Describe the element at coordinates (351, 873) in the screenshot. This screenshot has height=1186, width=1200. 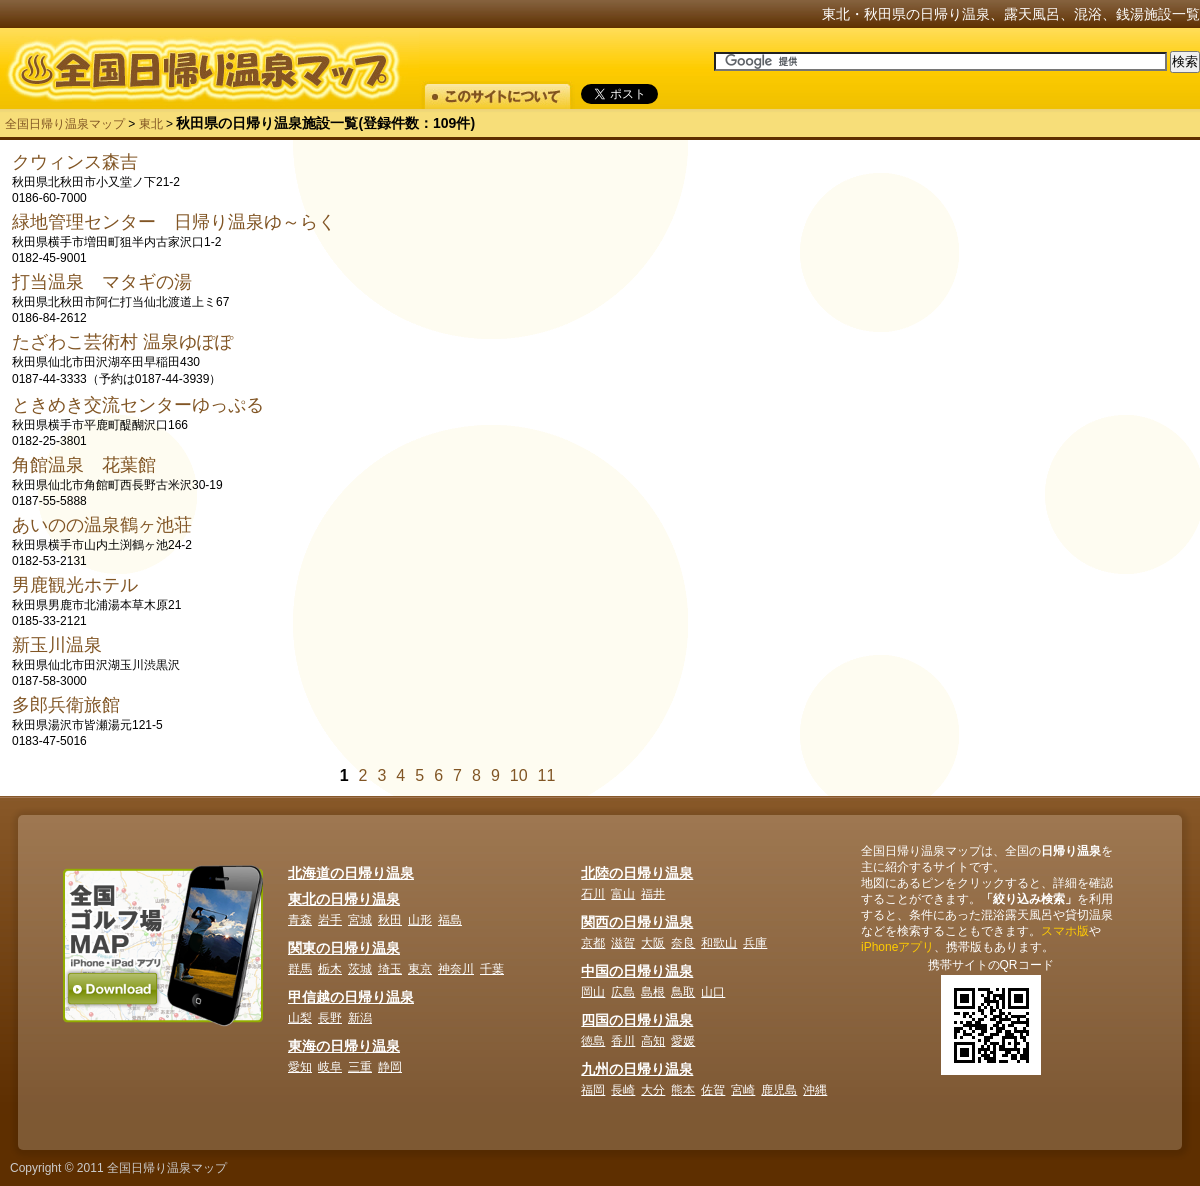
I see `北海道の日帰り温泉` at that location.